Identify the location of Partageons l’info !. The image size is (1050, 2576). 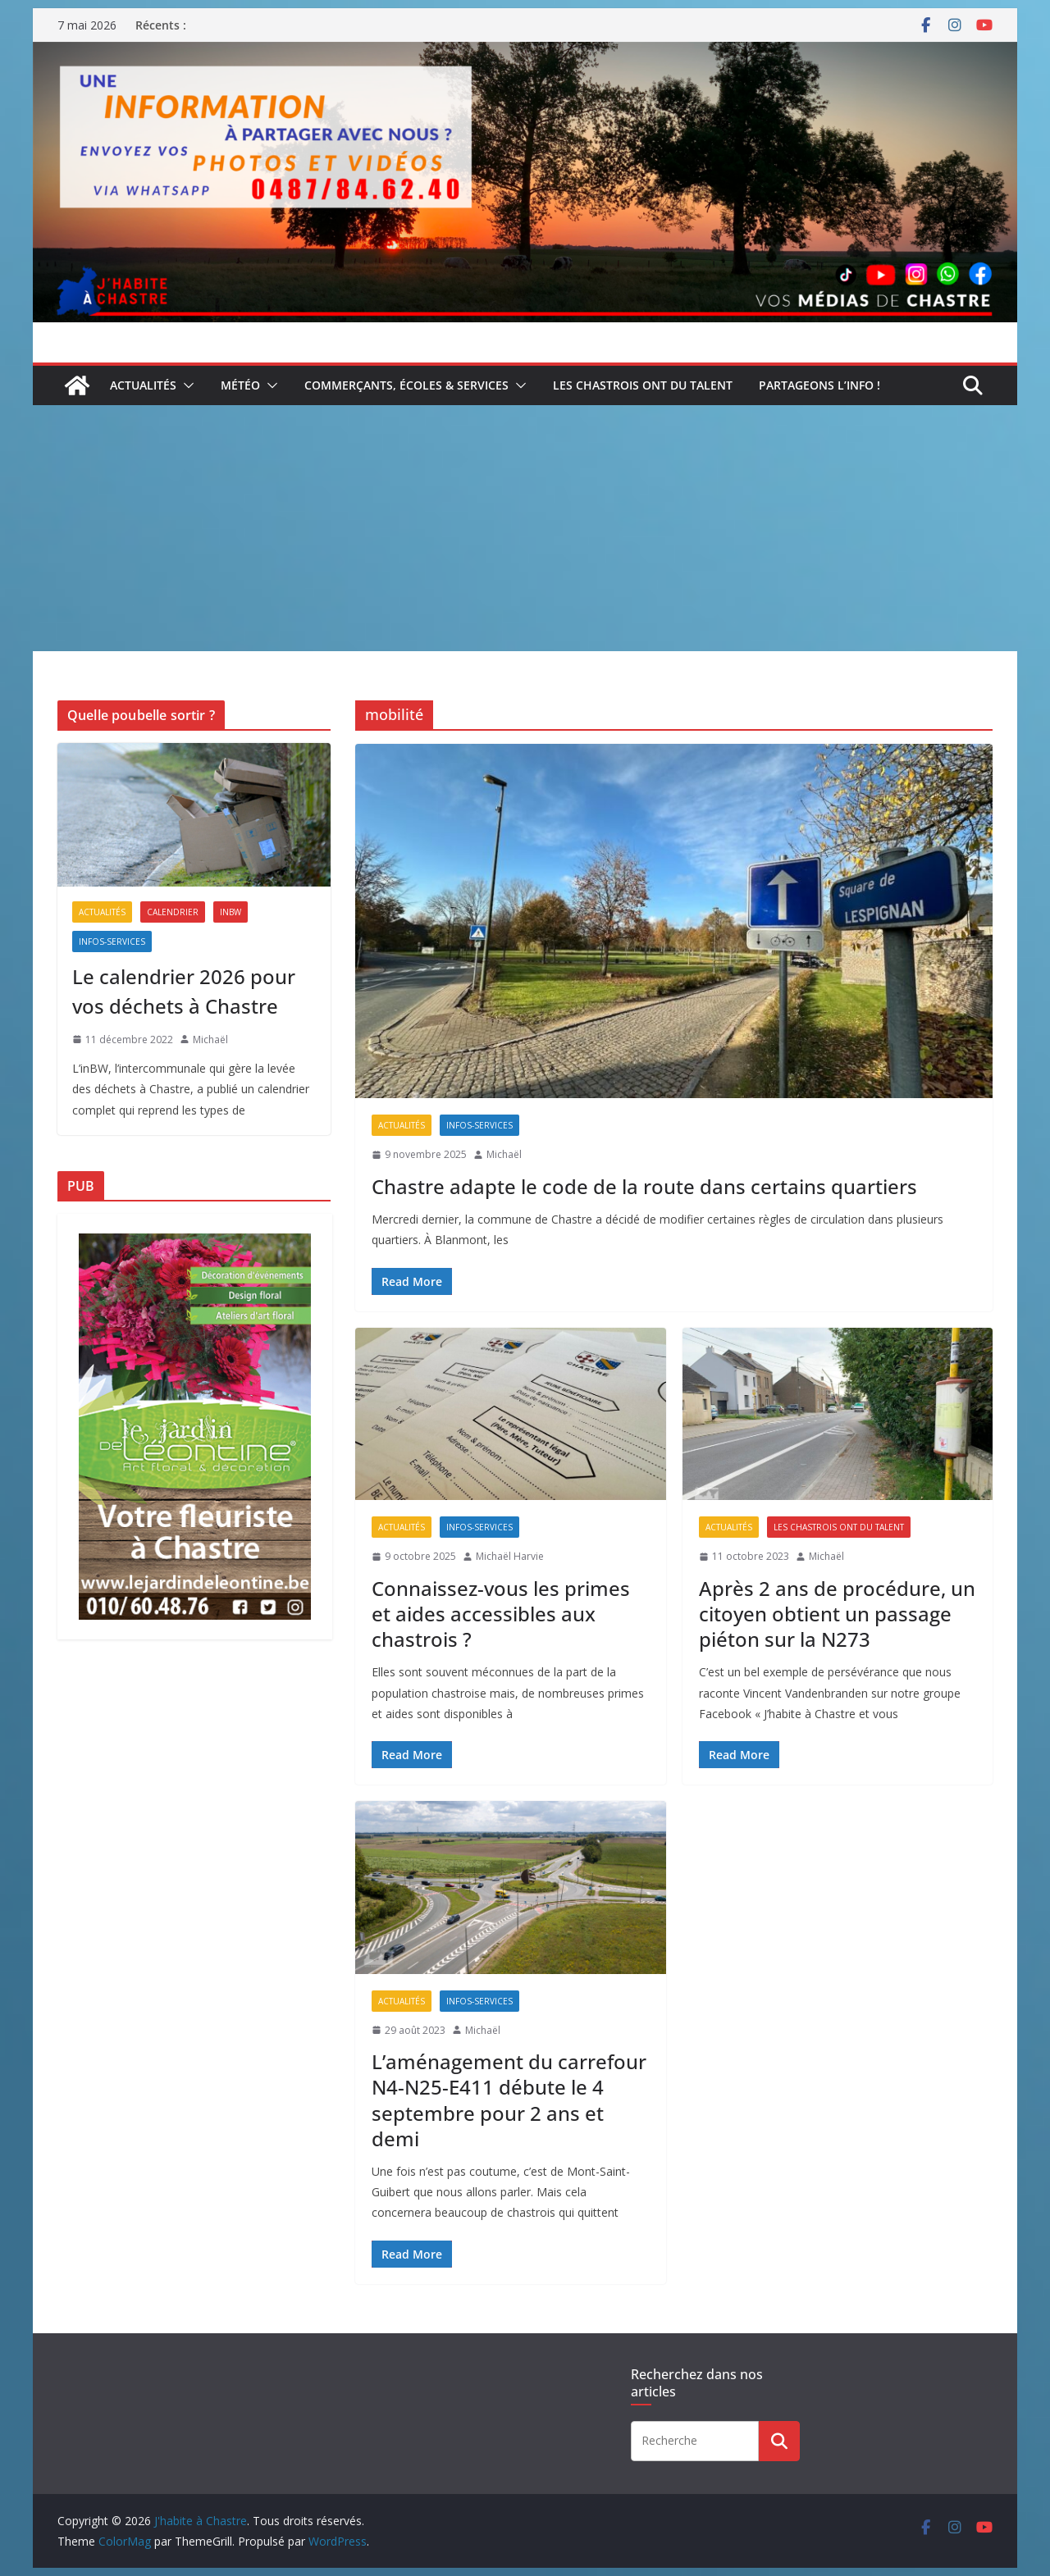
(819, 385).